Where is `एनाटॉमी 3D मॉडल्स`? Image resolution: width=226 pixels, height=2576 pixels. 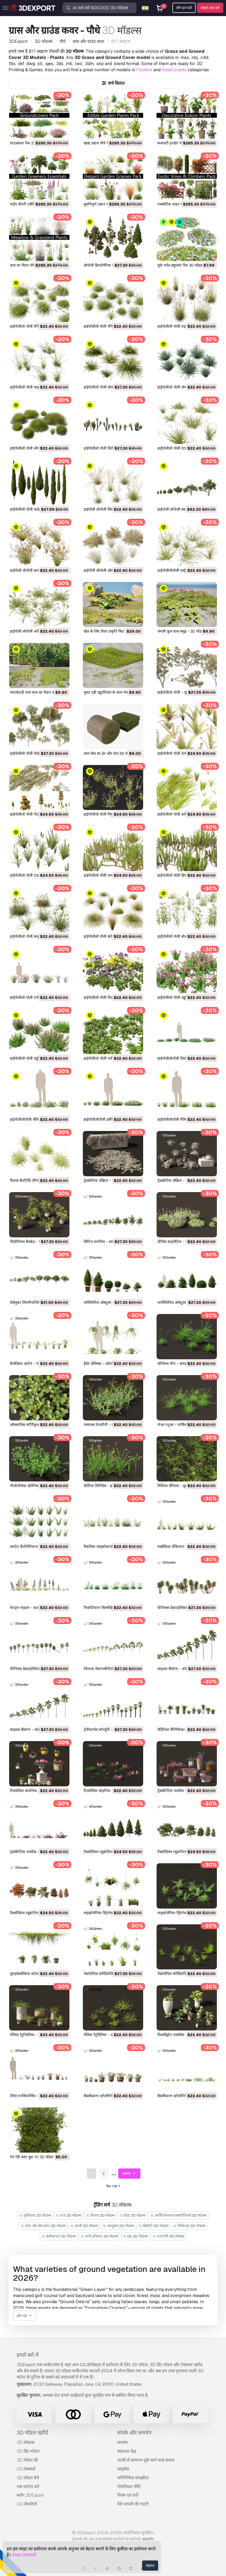 एनाटॉमी 3D मॉडल्स is located at coordinates (168, 2236).